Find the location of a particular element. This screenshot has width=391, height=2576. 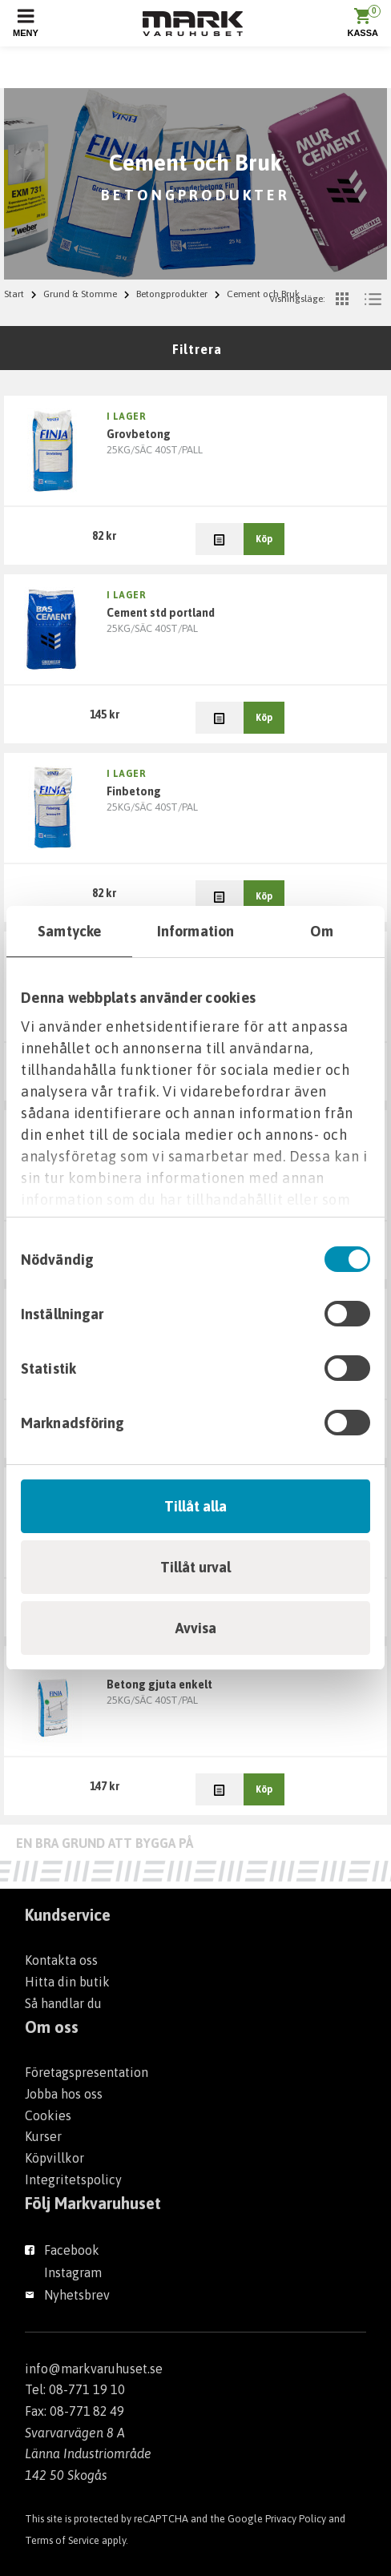

Jobba hos oss is located at coordinates (64, 2094).